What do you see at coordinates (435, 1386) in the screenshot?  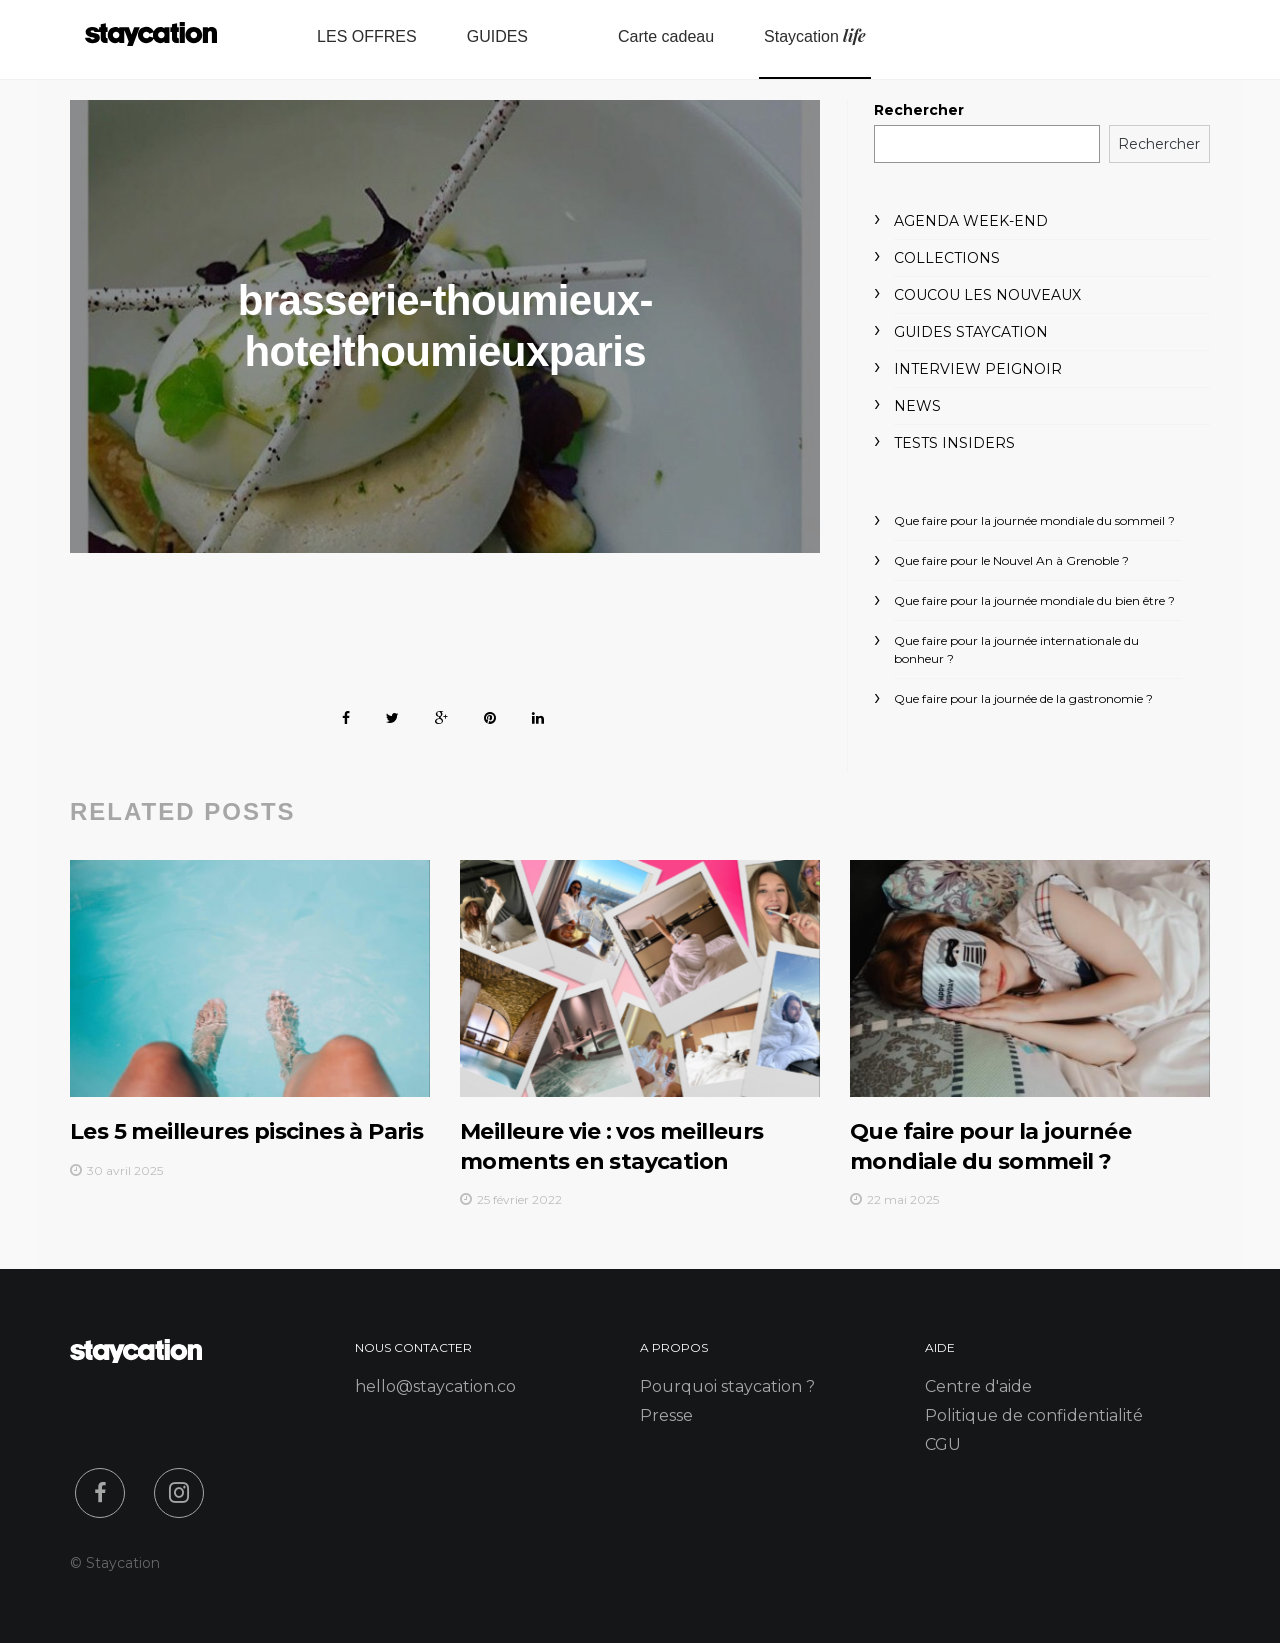 I see `hello@staycation.co` at bounding box center [435, 1386].